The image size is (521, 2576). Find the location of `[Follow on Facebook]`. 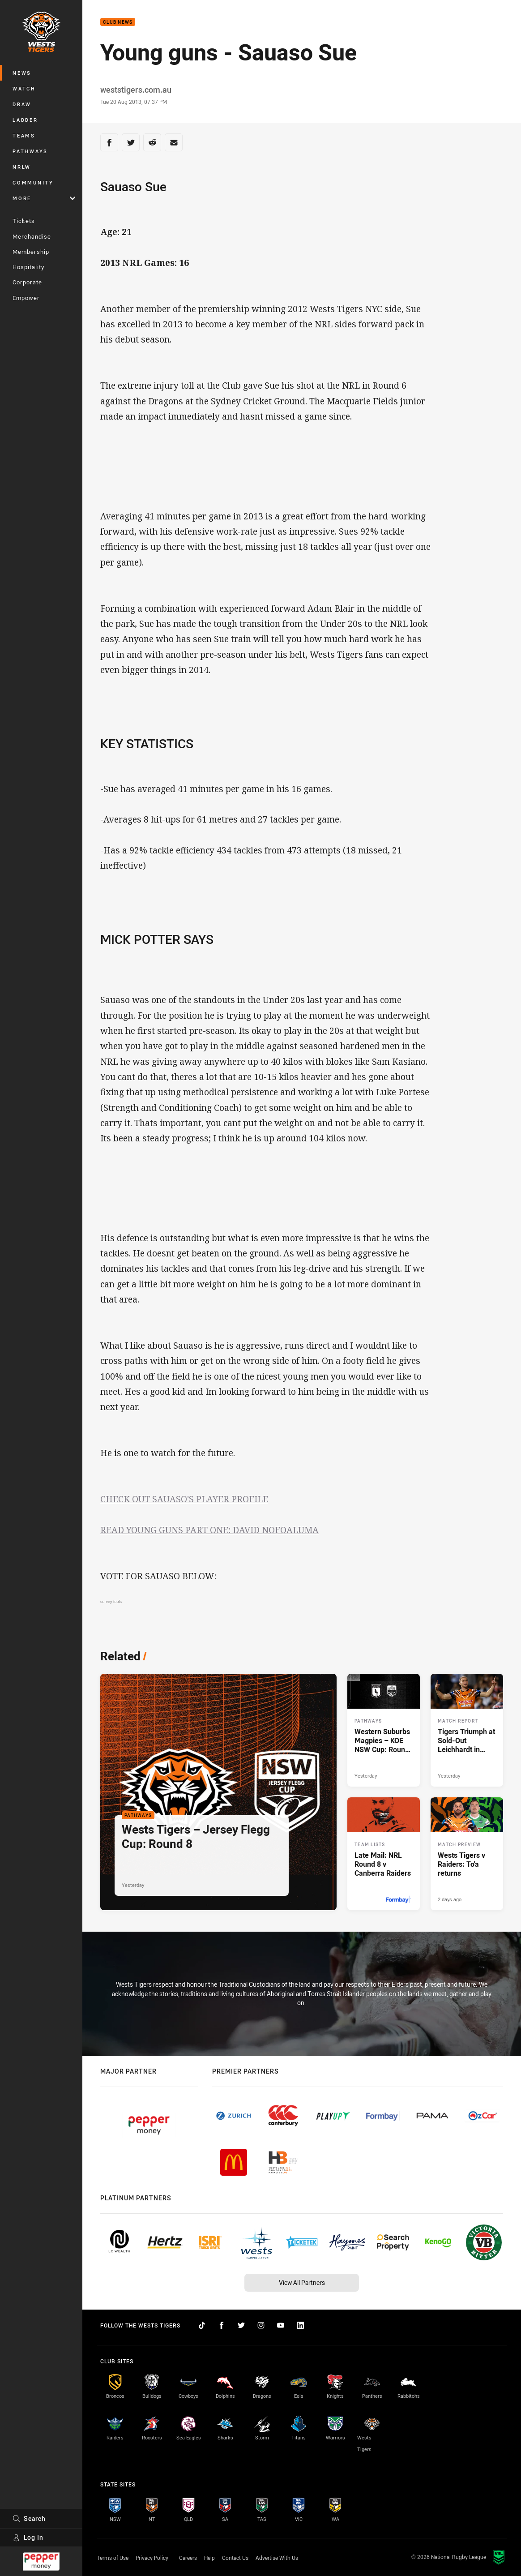

[Follow on Facebook] is located at coordinates (221, 2325).